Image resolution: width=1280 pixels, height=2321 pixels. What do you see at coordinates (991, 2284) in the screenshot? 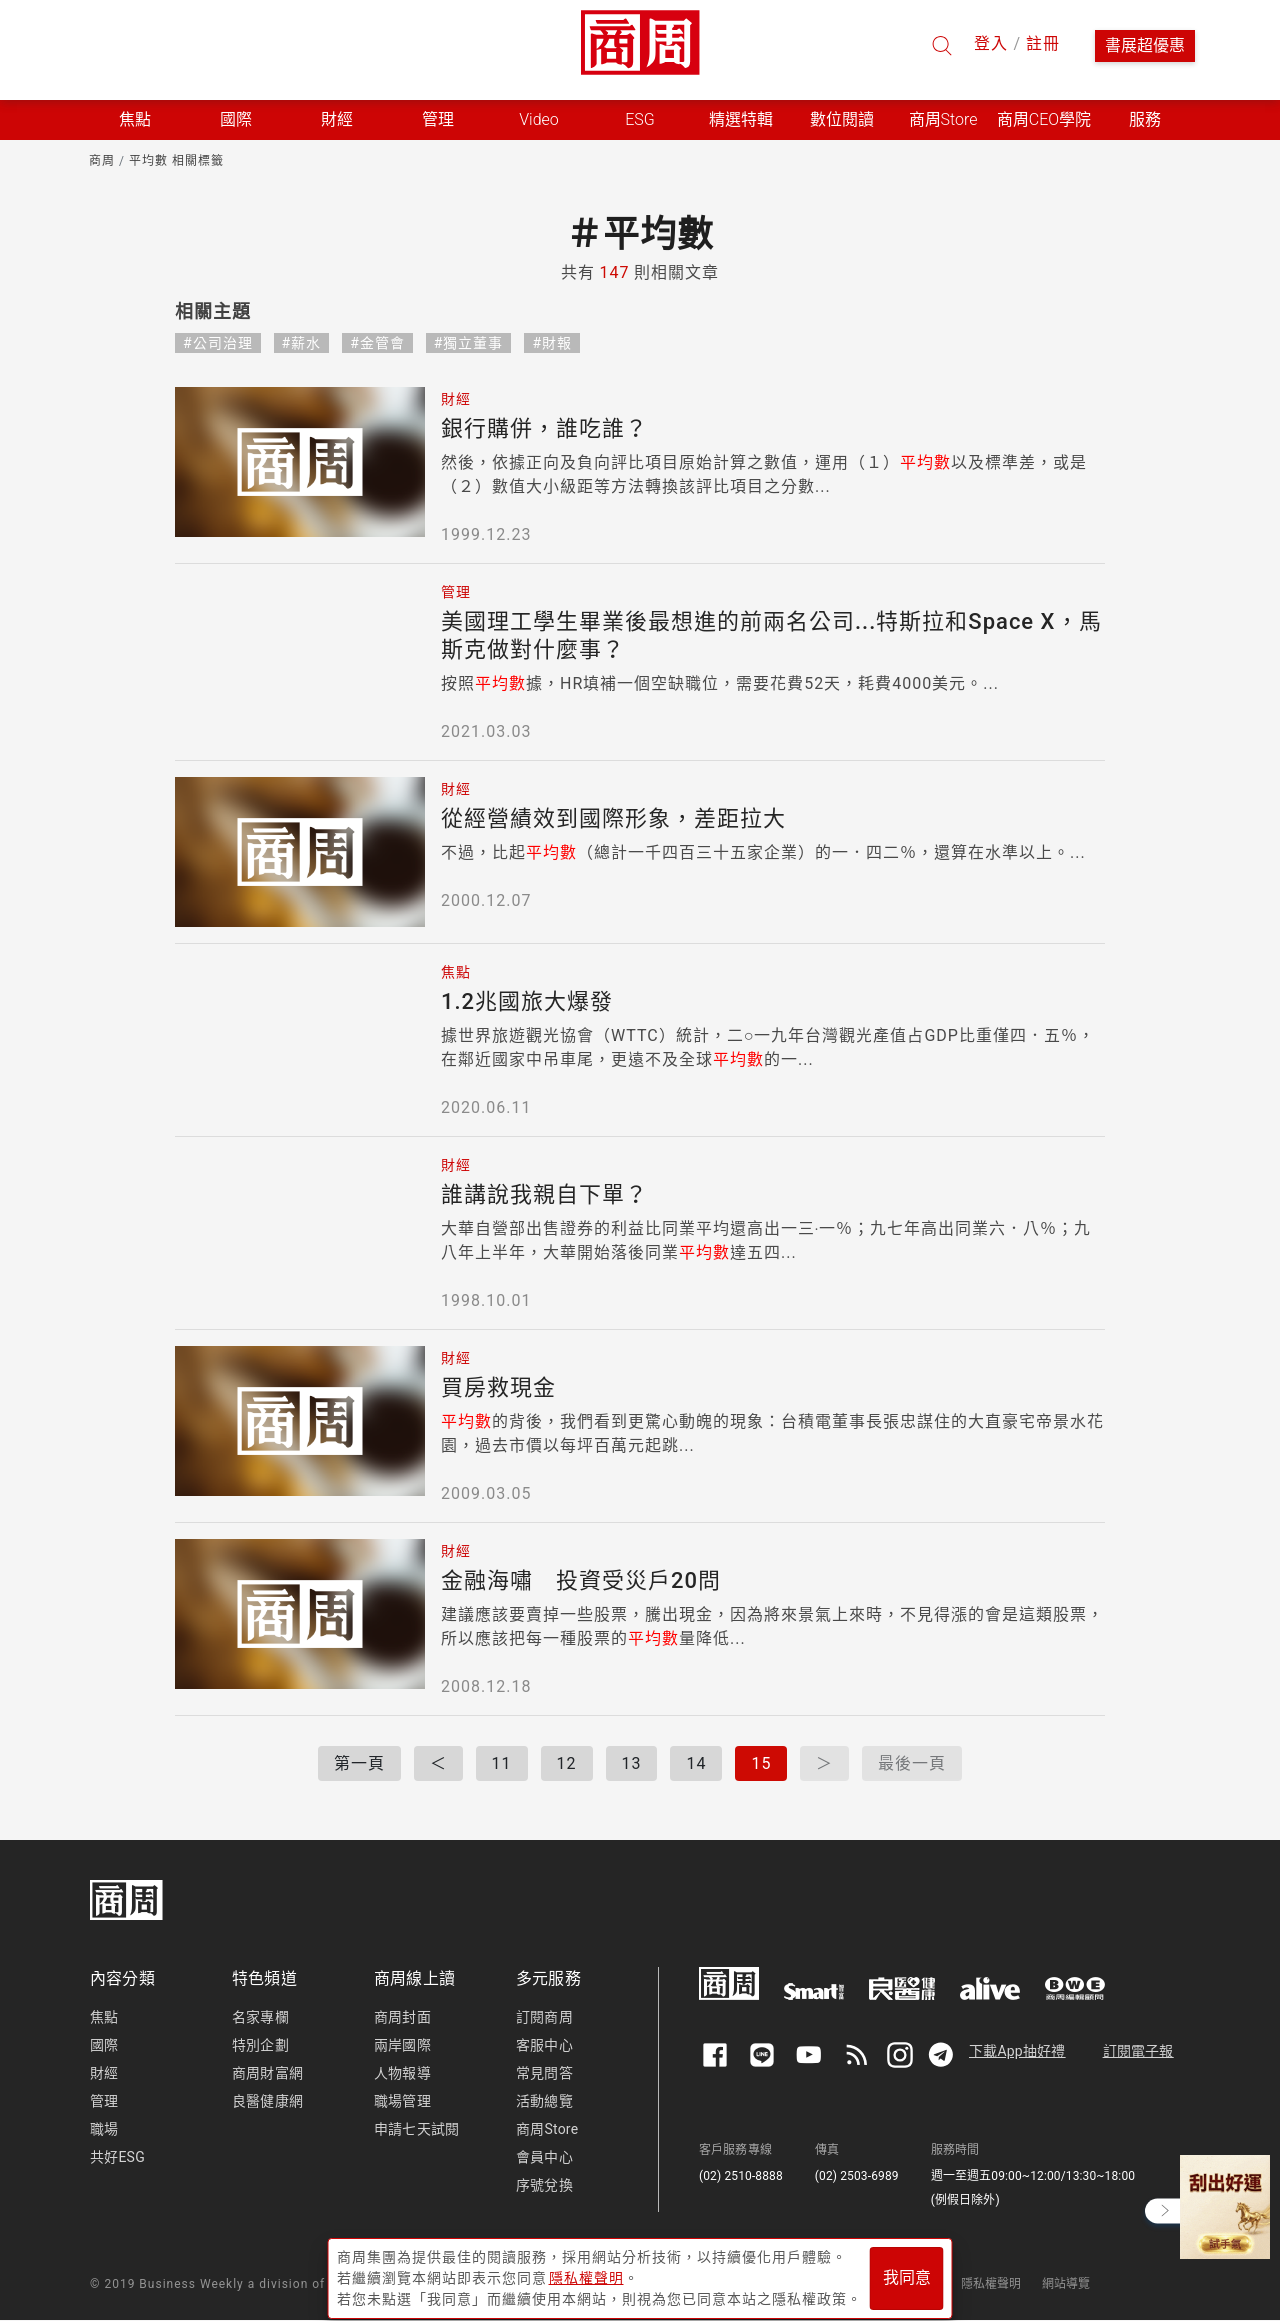
I see `隱私權聲明` at bounding box center [991, 2284].